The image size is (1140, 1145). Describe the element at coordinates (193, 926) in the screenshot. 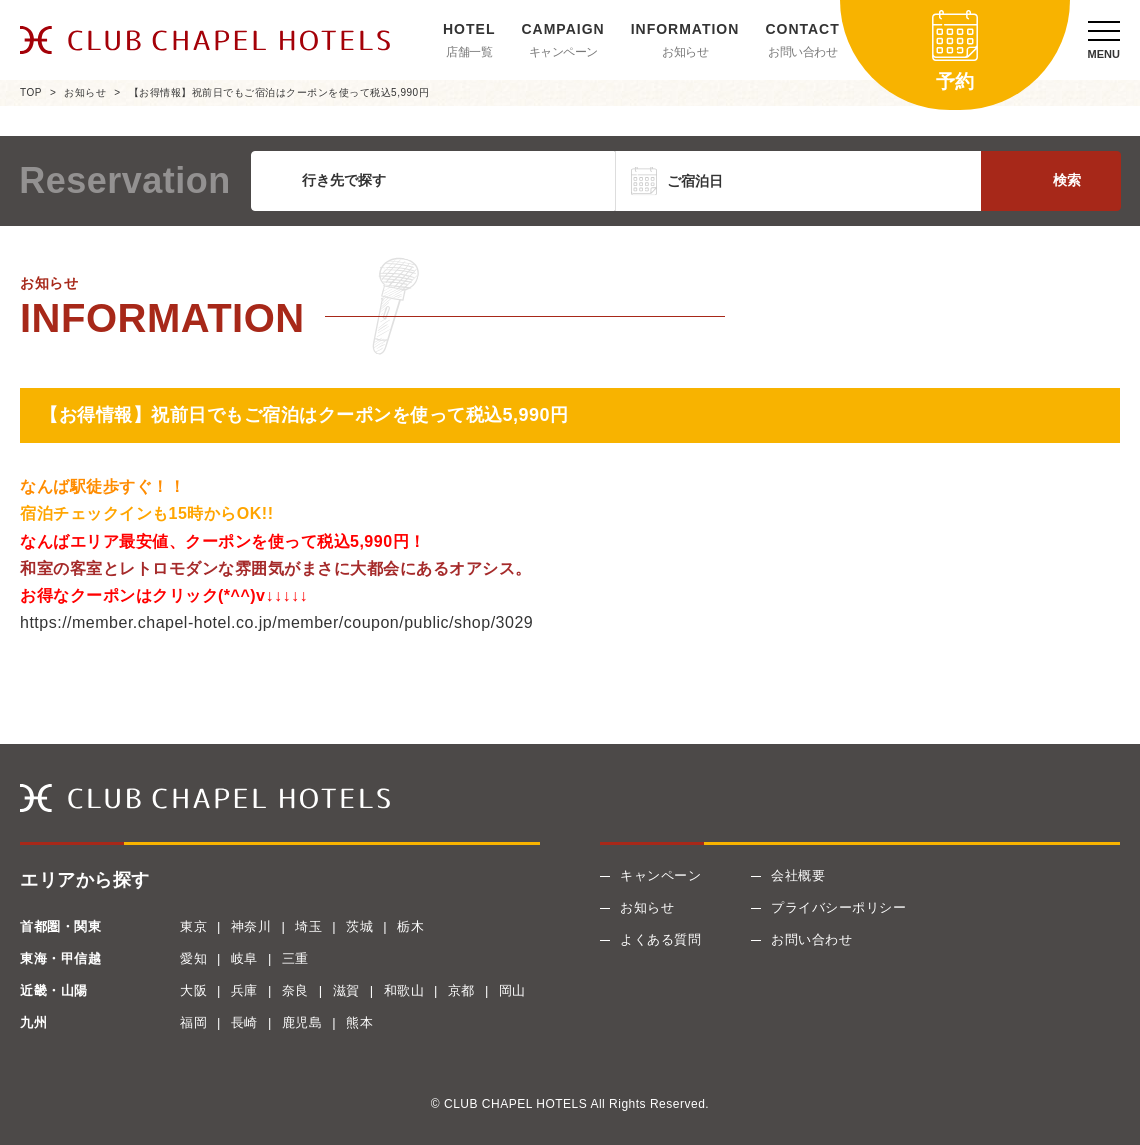

I see `東京` at that location.